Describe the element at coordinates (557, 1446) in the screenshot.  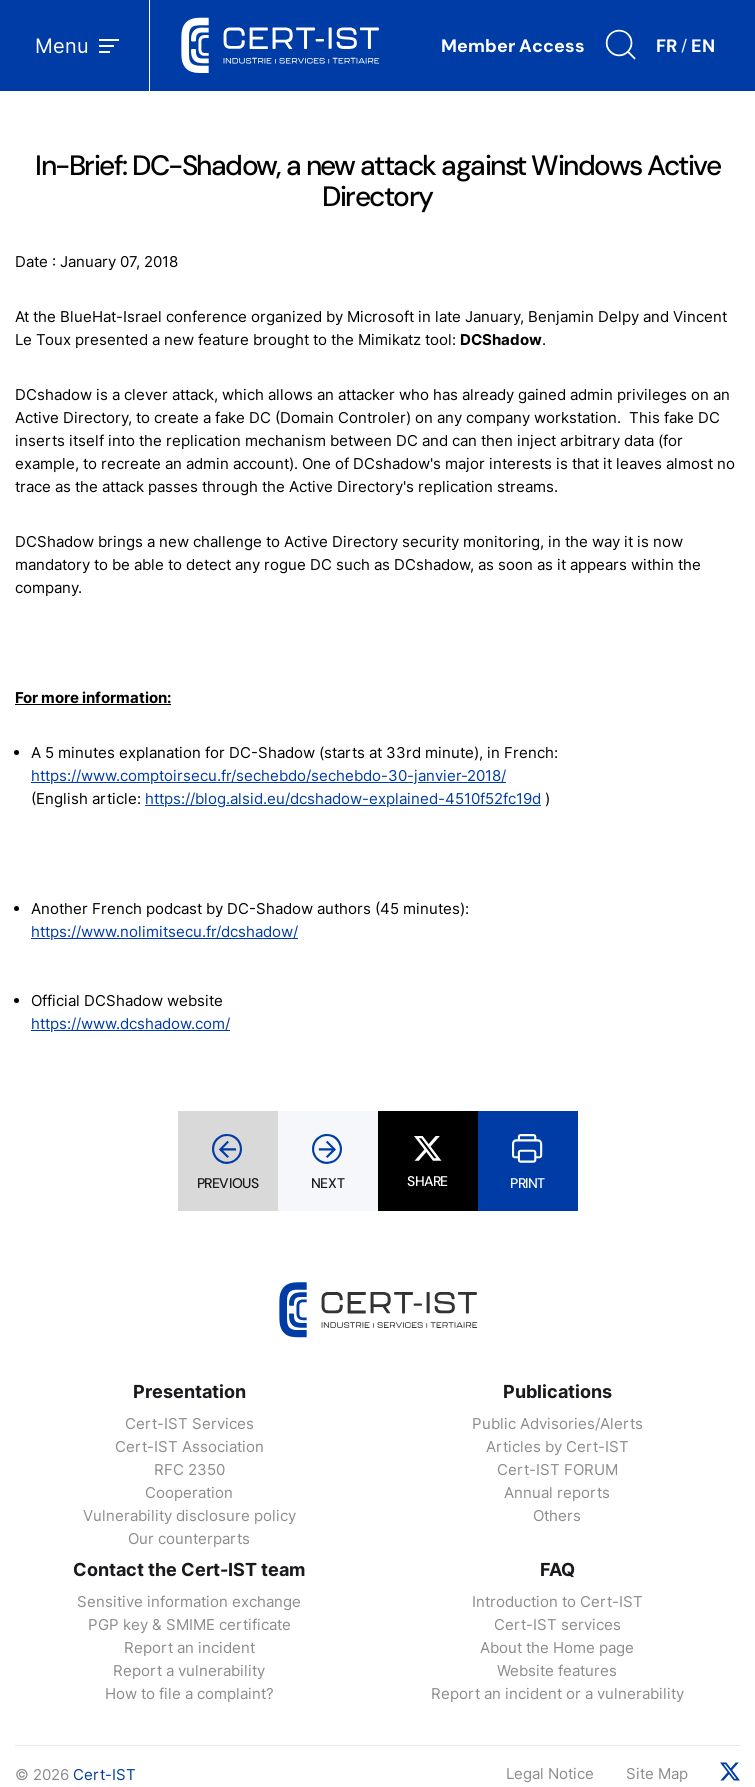
I see `Articles by Cert-IST` at that location.